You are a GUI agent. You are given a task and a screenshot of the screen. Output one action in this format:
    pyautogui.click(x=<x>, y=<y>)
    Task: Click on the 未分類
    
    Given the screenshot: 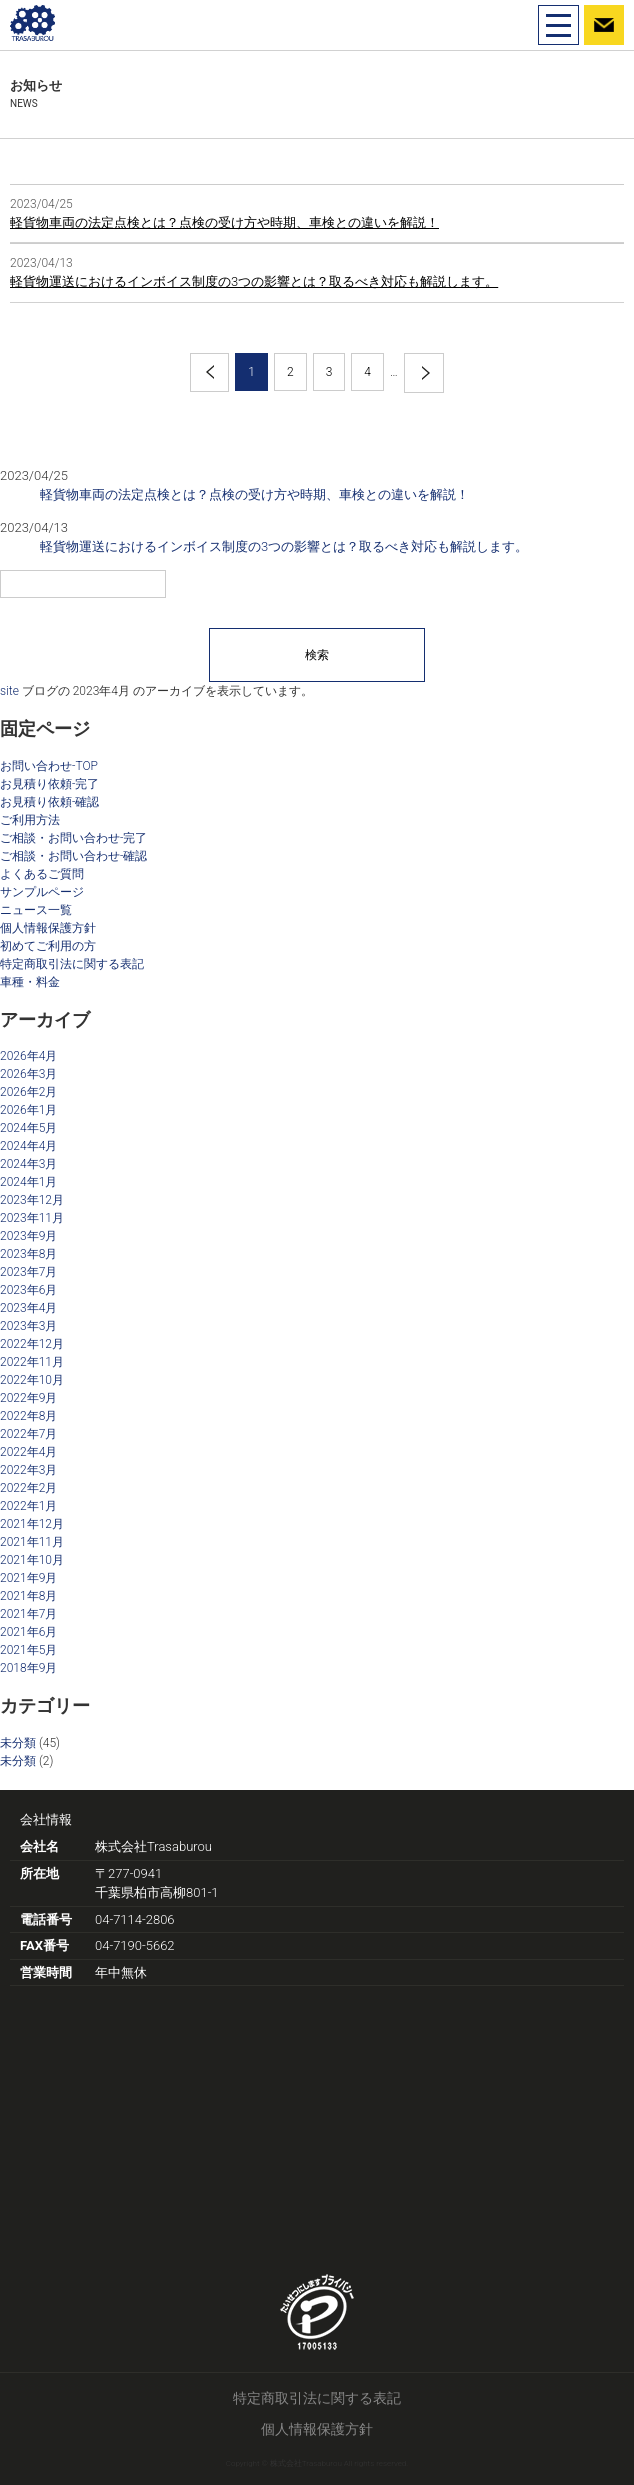 What is the action you would take?
    pyautogui.click(x=18, y=1743)
    